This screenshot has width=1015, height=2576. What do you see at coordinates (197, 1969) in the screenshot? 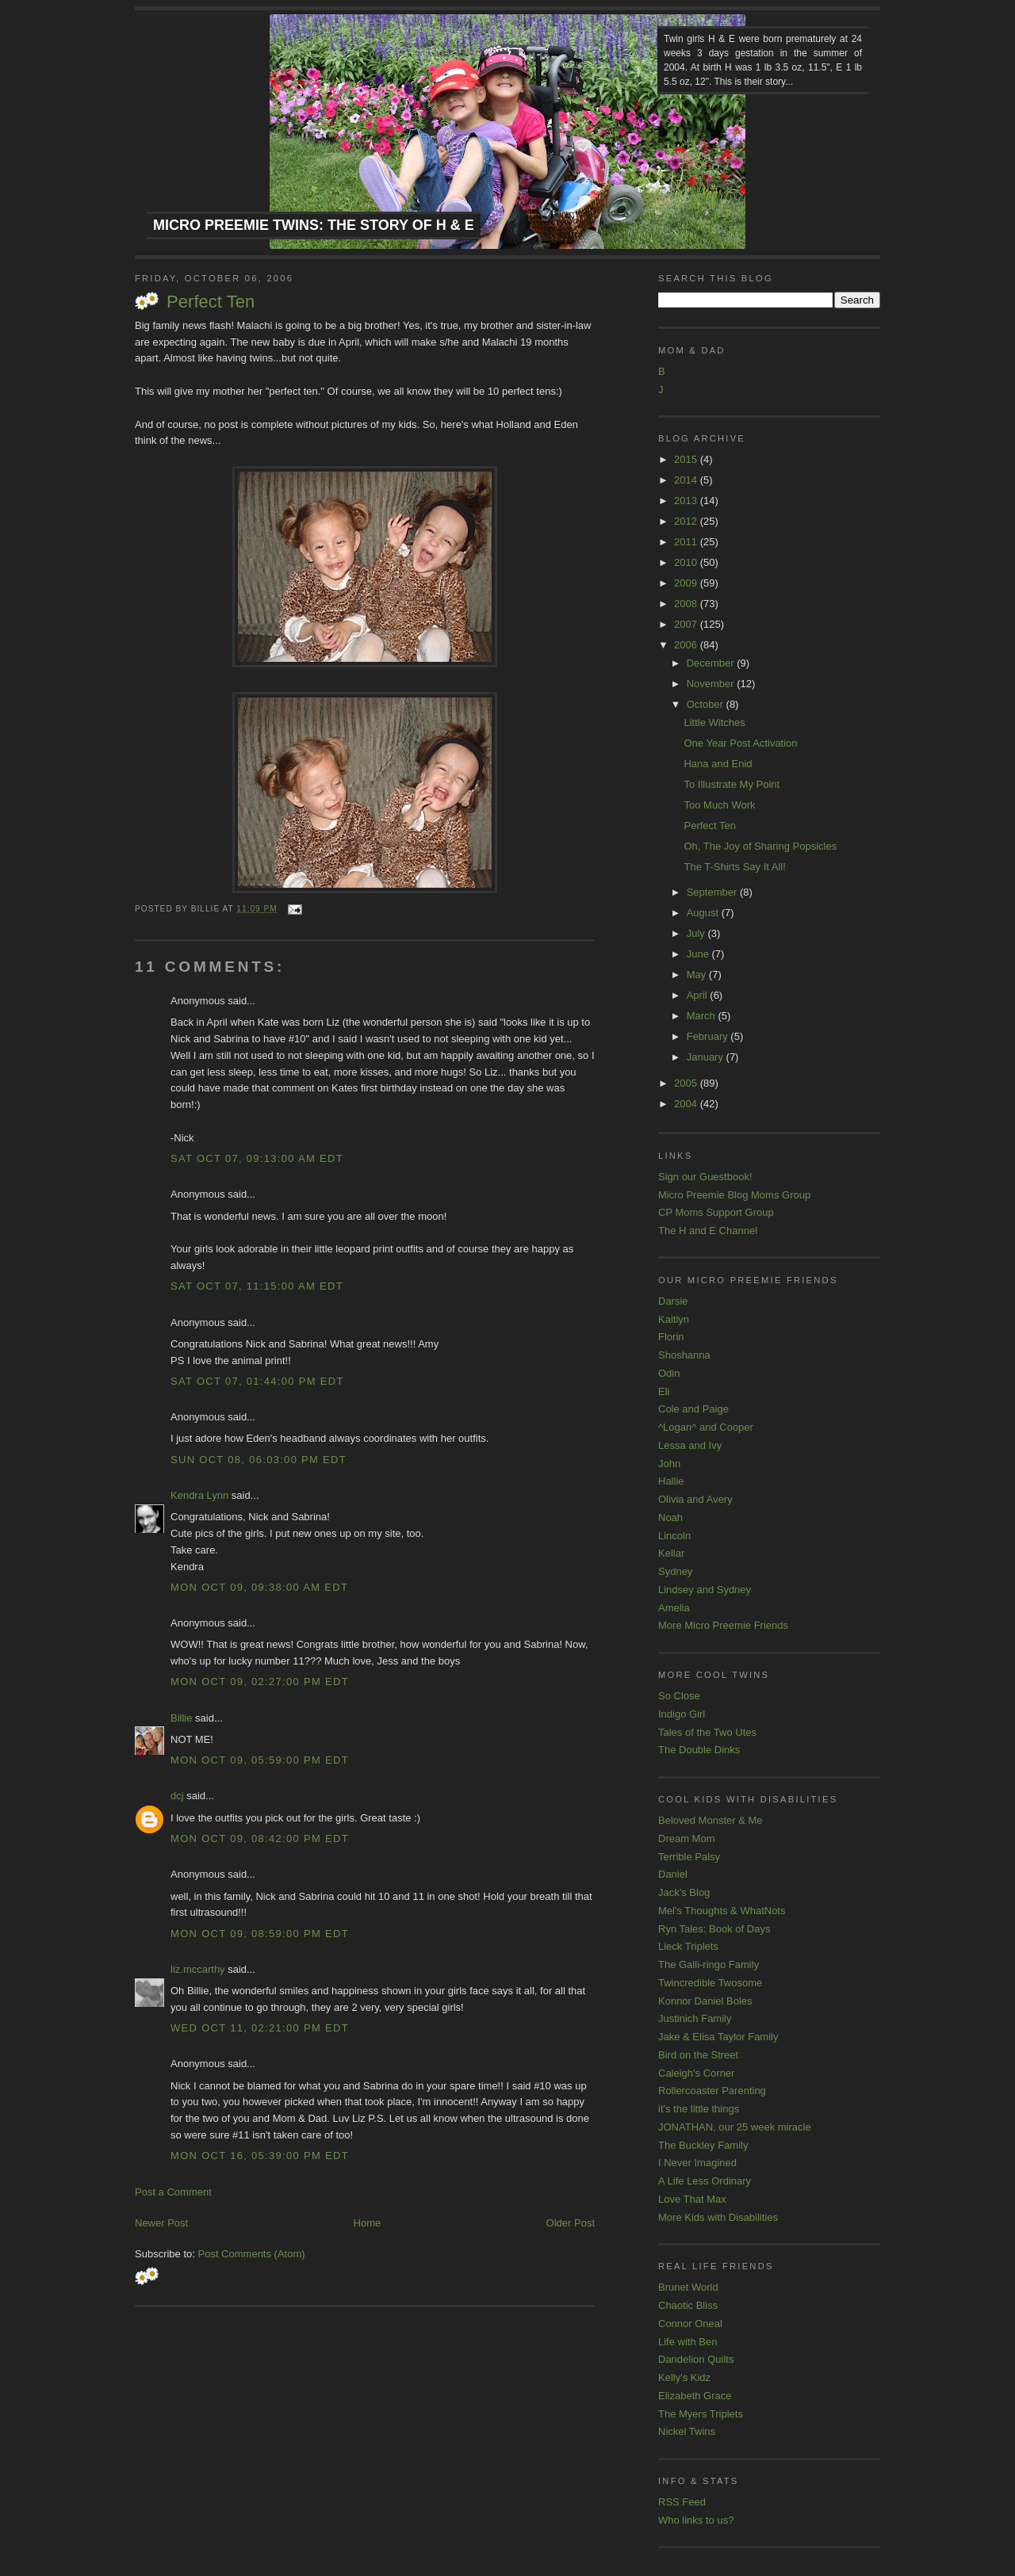
I see `liz.mccarthy` at bounding box center [197, 1969].